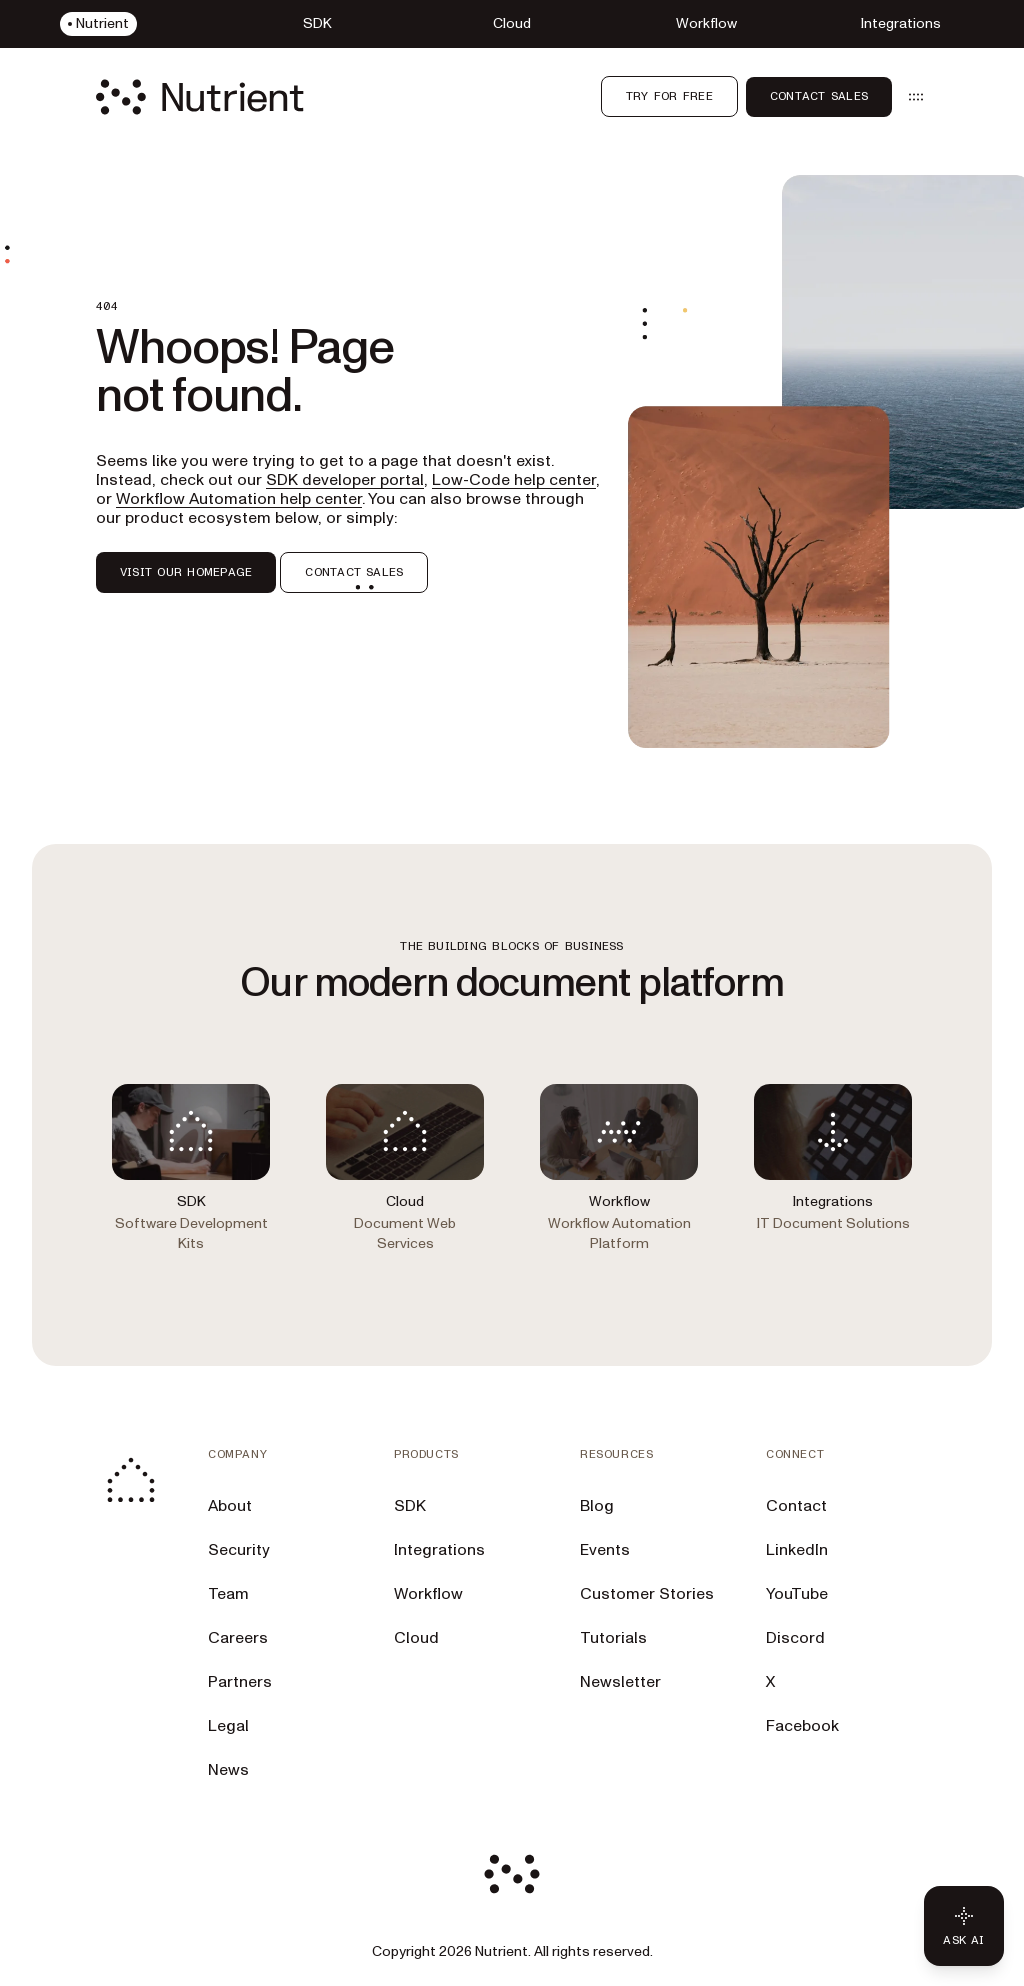  I want to click on Careers, so click(238, 1638).